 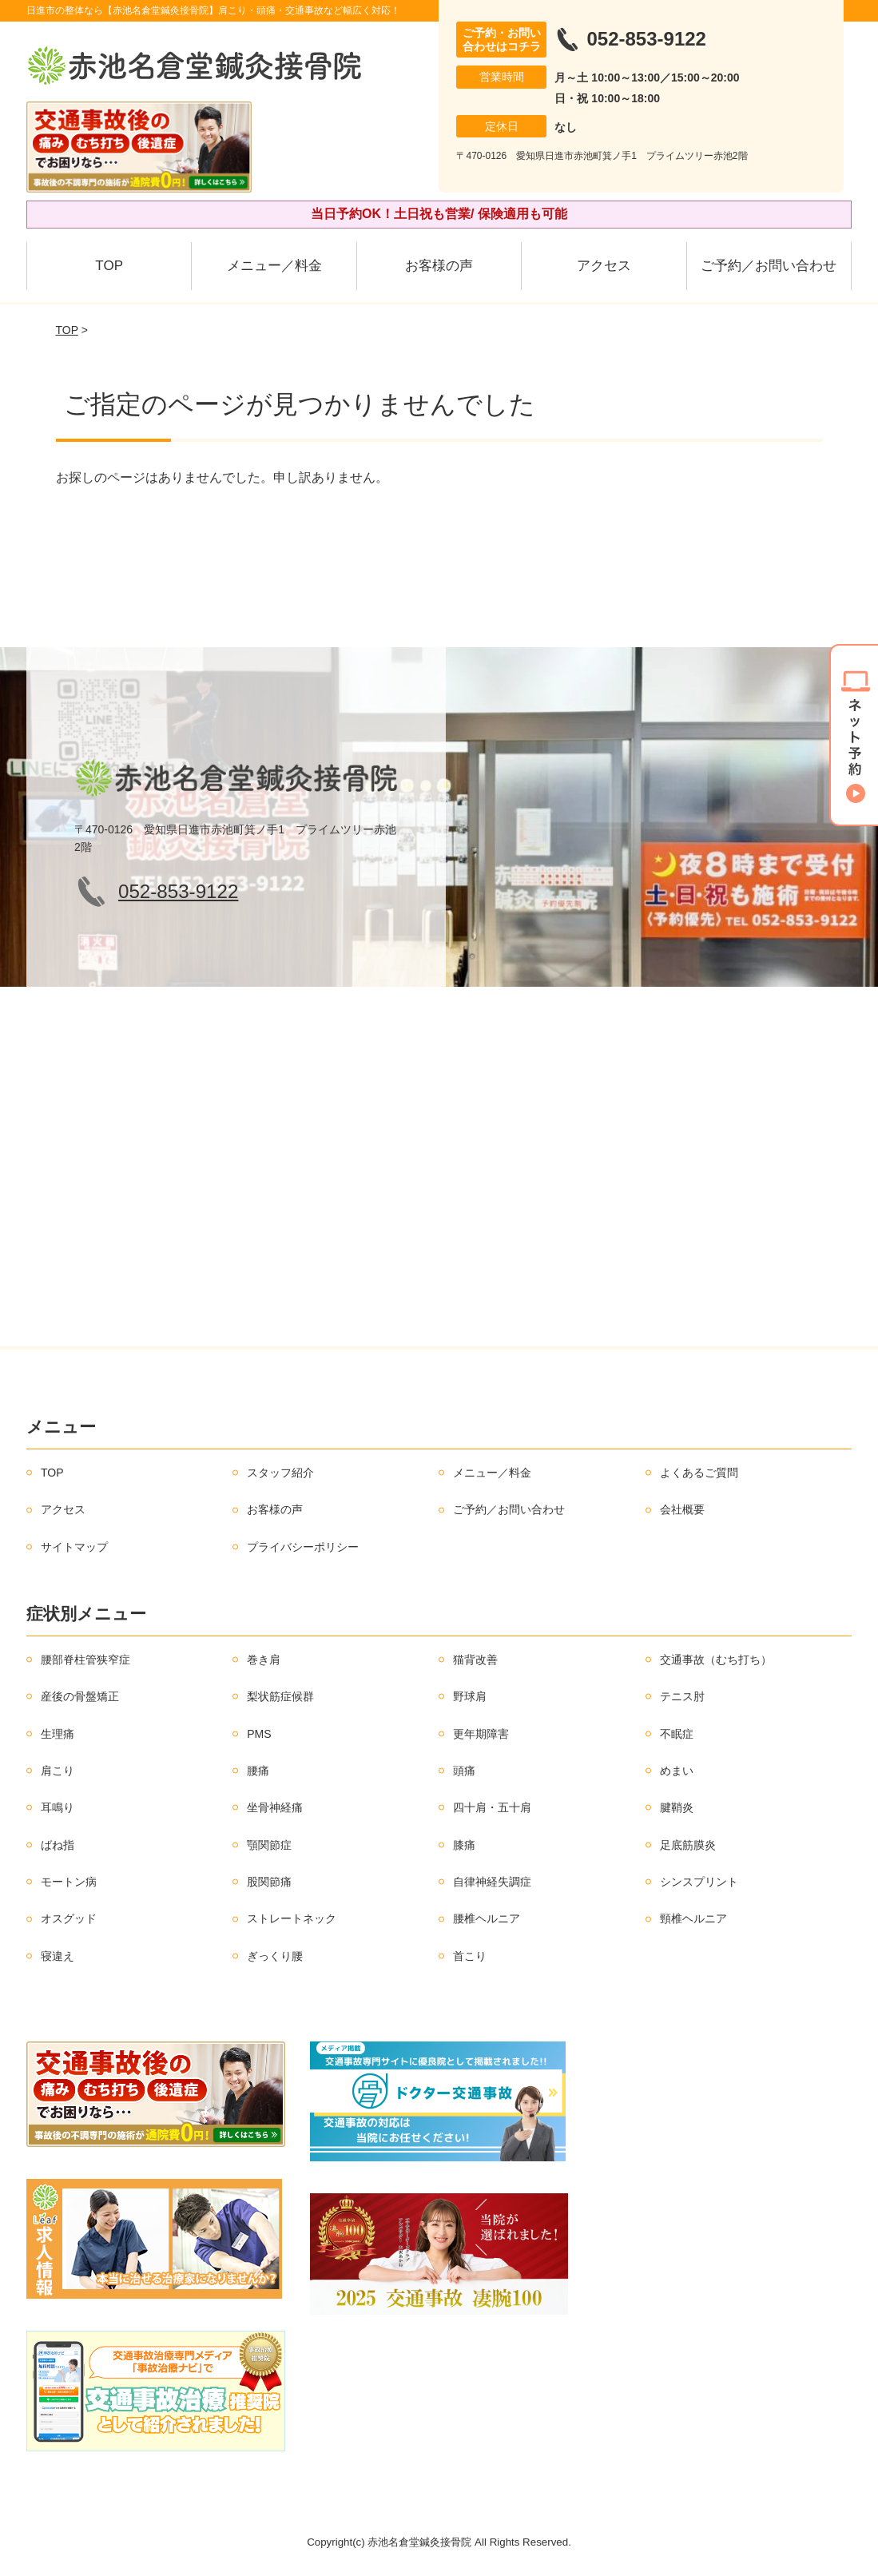 I want to click on ぎっくり腰, so click(x=275, y=1956).